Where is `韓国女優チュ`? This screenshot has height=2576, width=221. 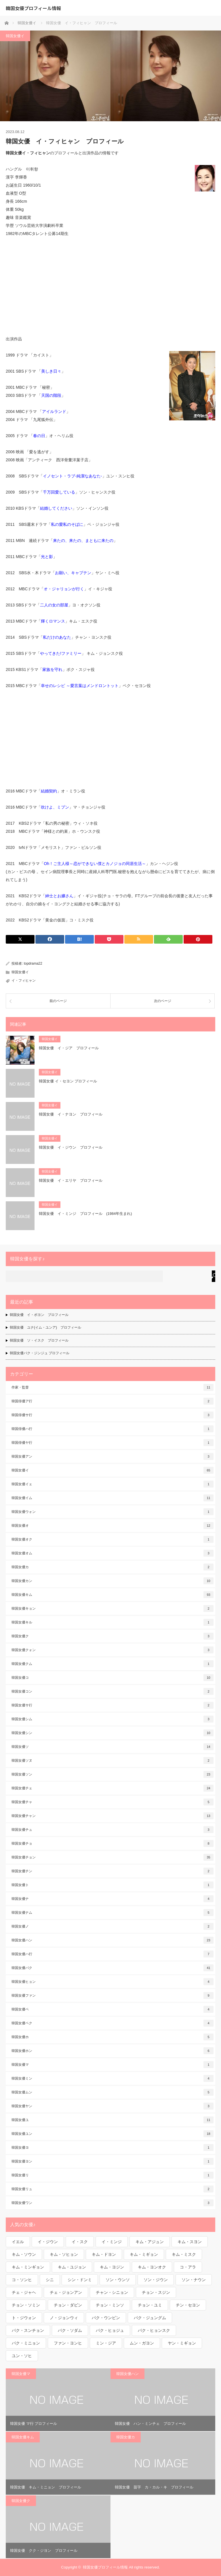 韓国女優チュ is located at coordinates (113, 1829).